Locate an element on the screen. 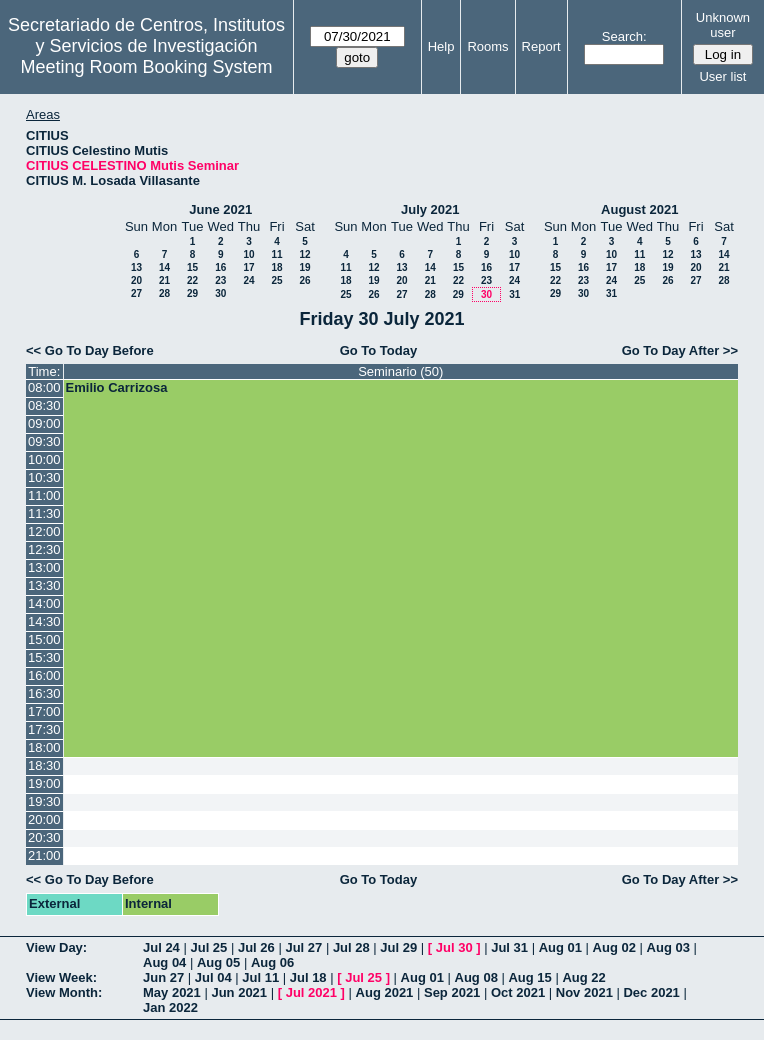 Image resolution: width=764 pixels, height=1040 pixels. 14 is located at coordinates (164, 267).